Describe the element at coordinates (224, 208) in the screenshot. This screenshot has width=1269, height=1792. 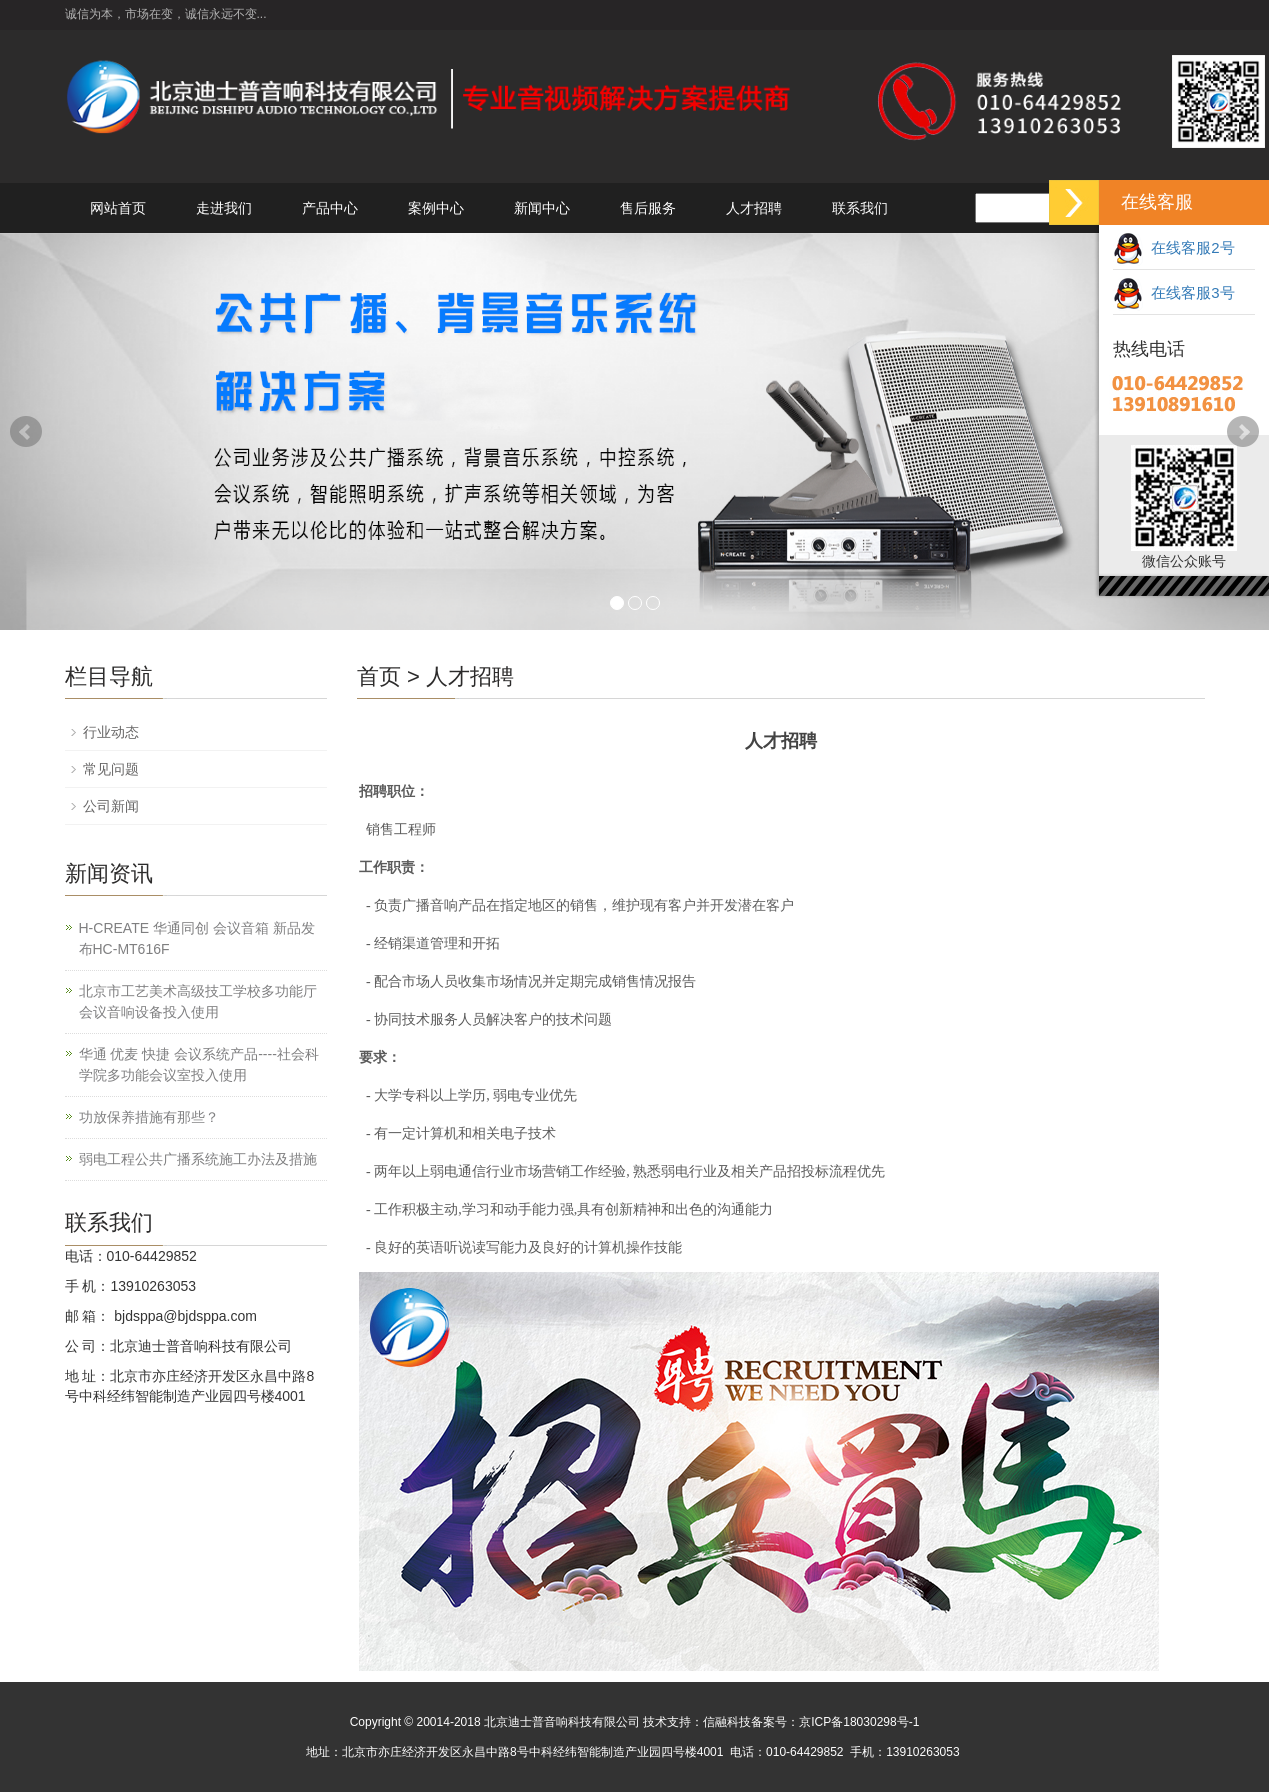
I see `走进我们` at that location.